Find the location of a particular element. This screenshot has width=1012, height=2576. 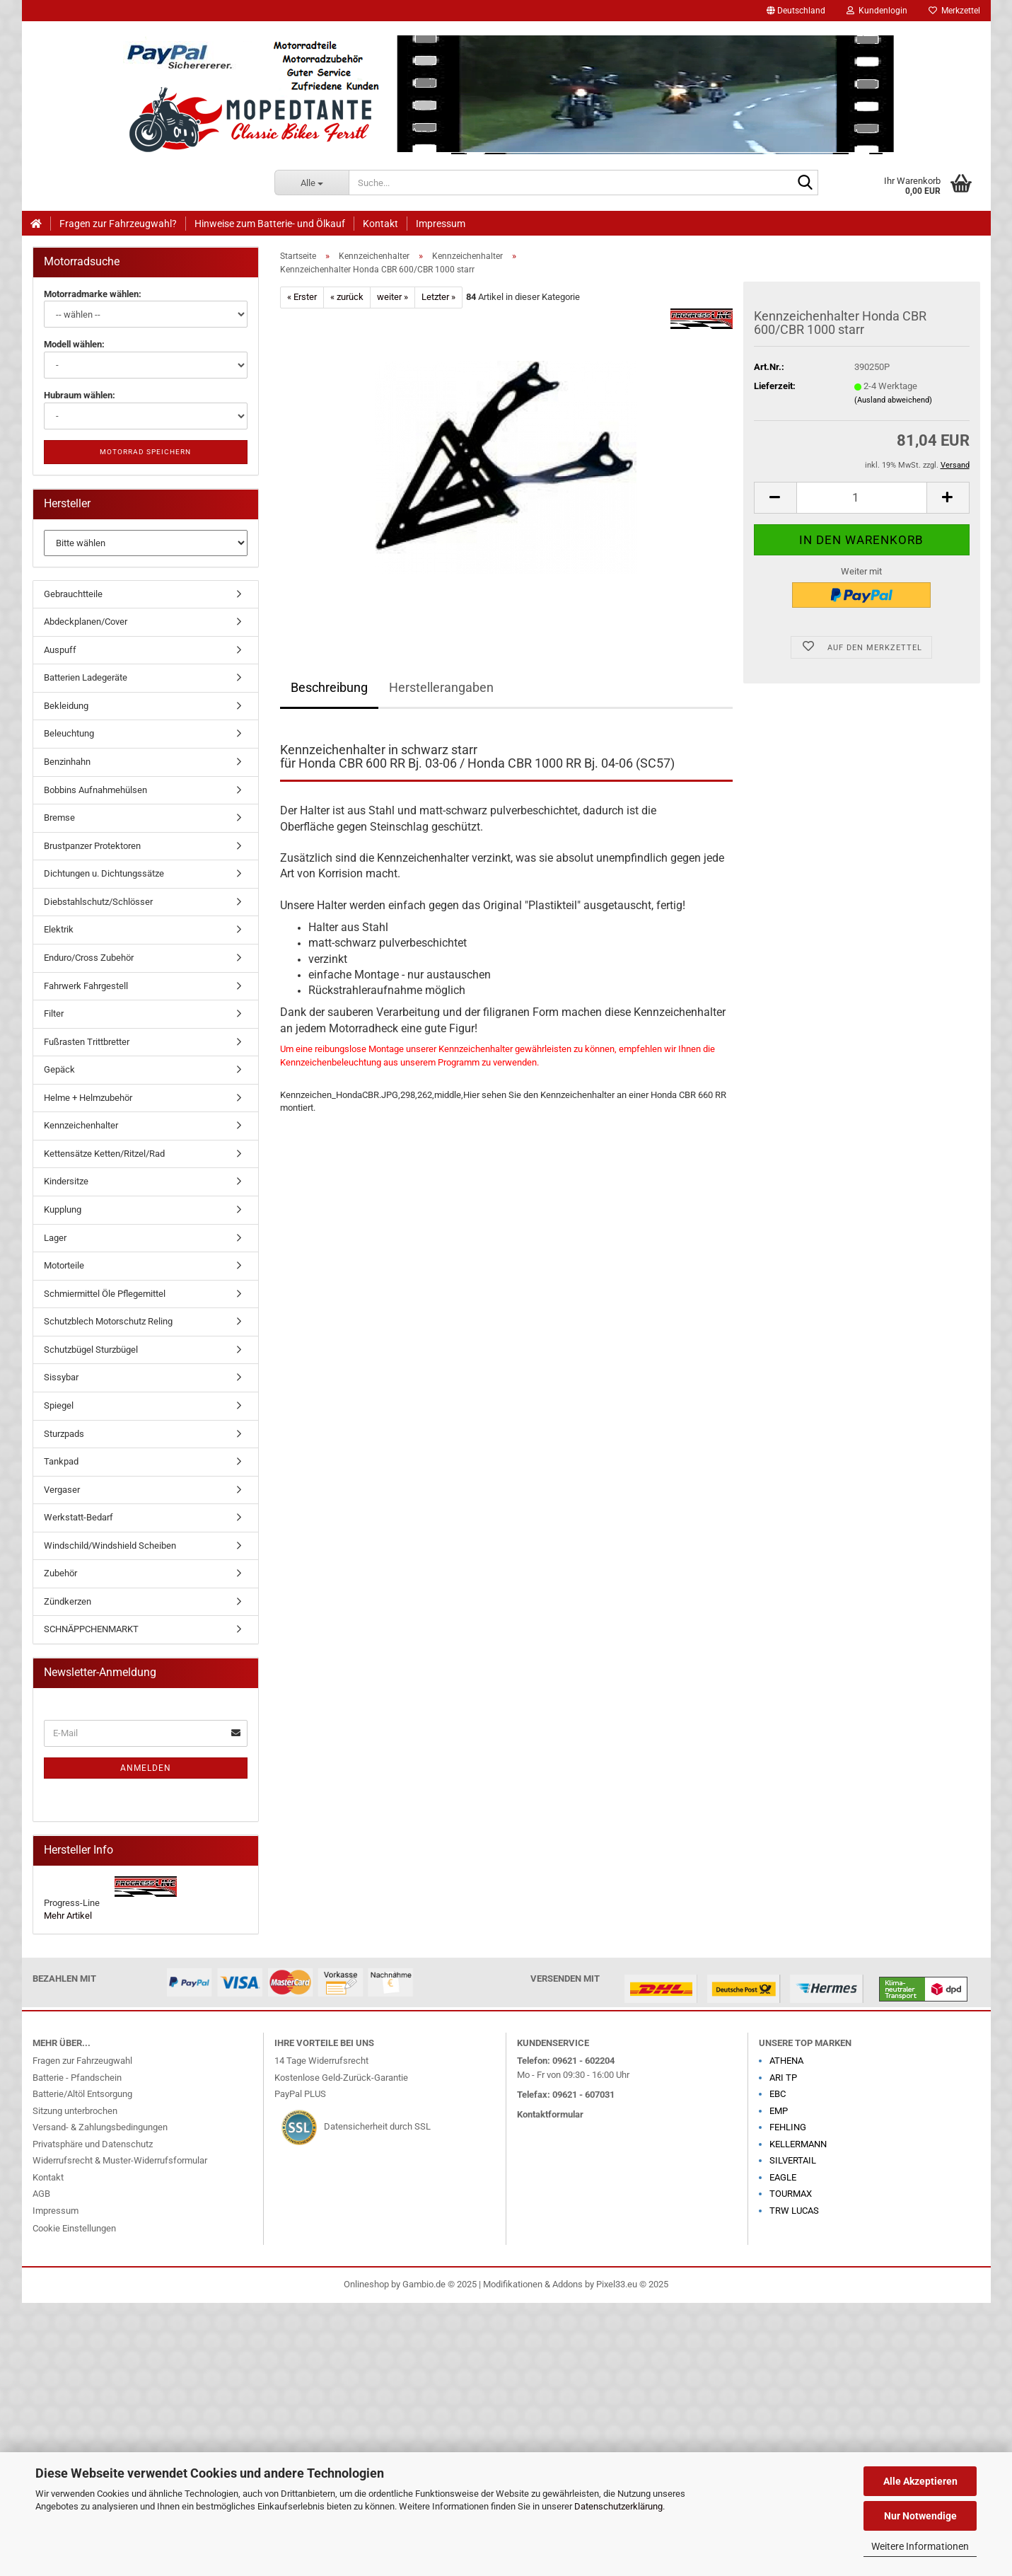

Sitzung unterbrochen is located at coordinates (75, 2111).